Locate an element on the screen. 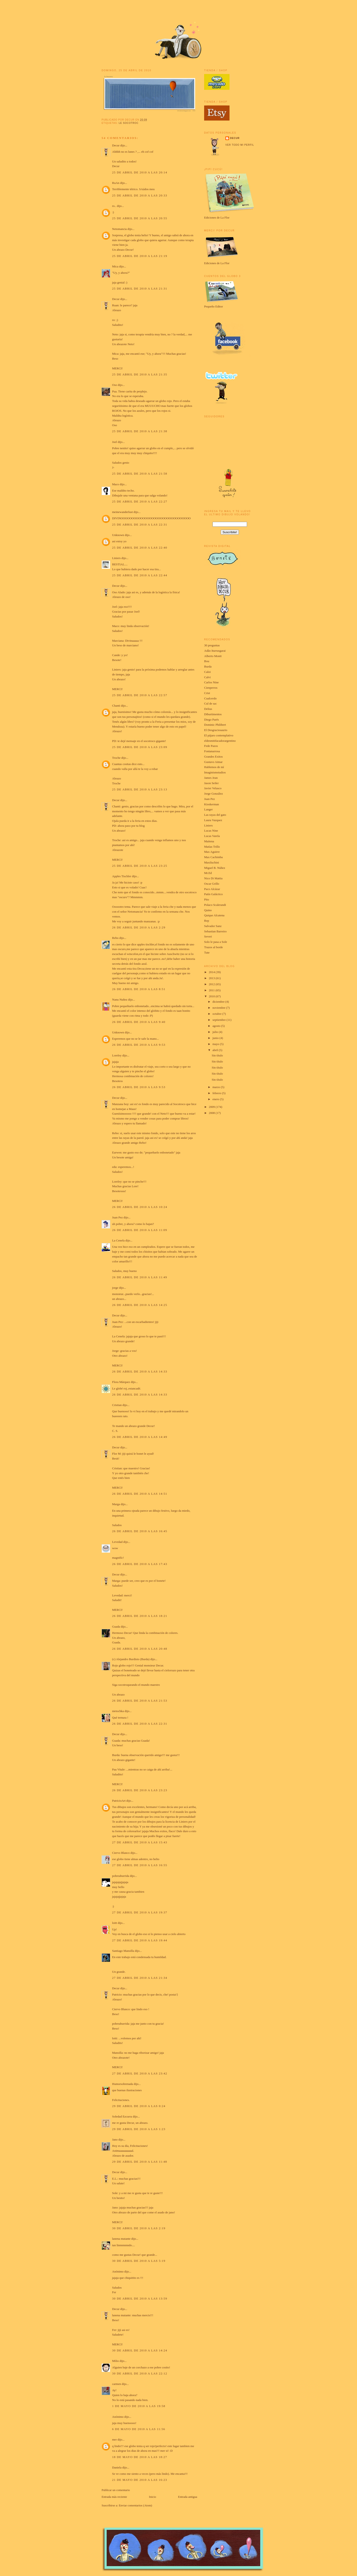 The height and width of the screenshot is (2576, 357). Jason Seiler is located at coordinates (211, 783).